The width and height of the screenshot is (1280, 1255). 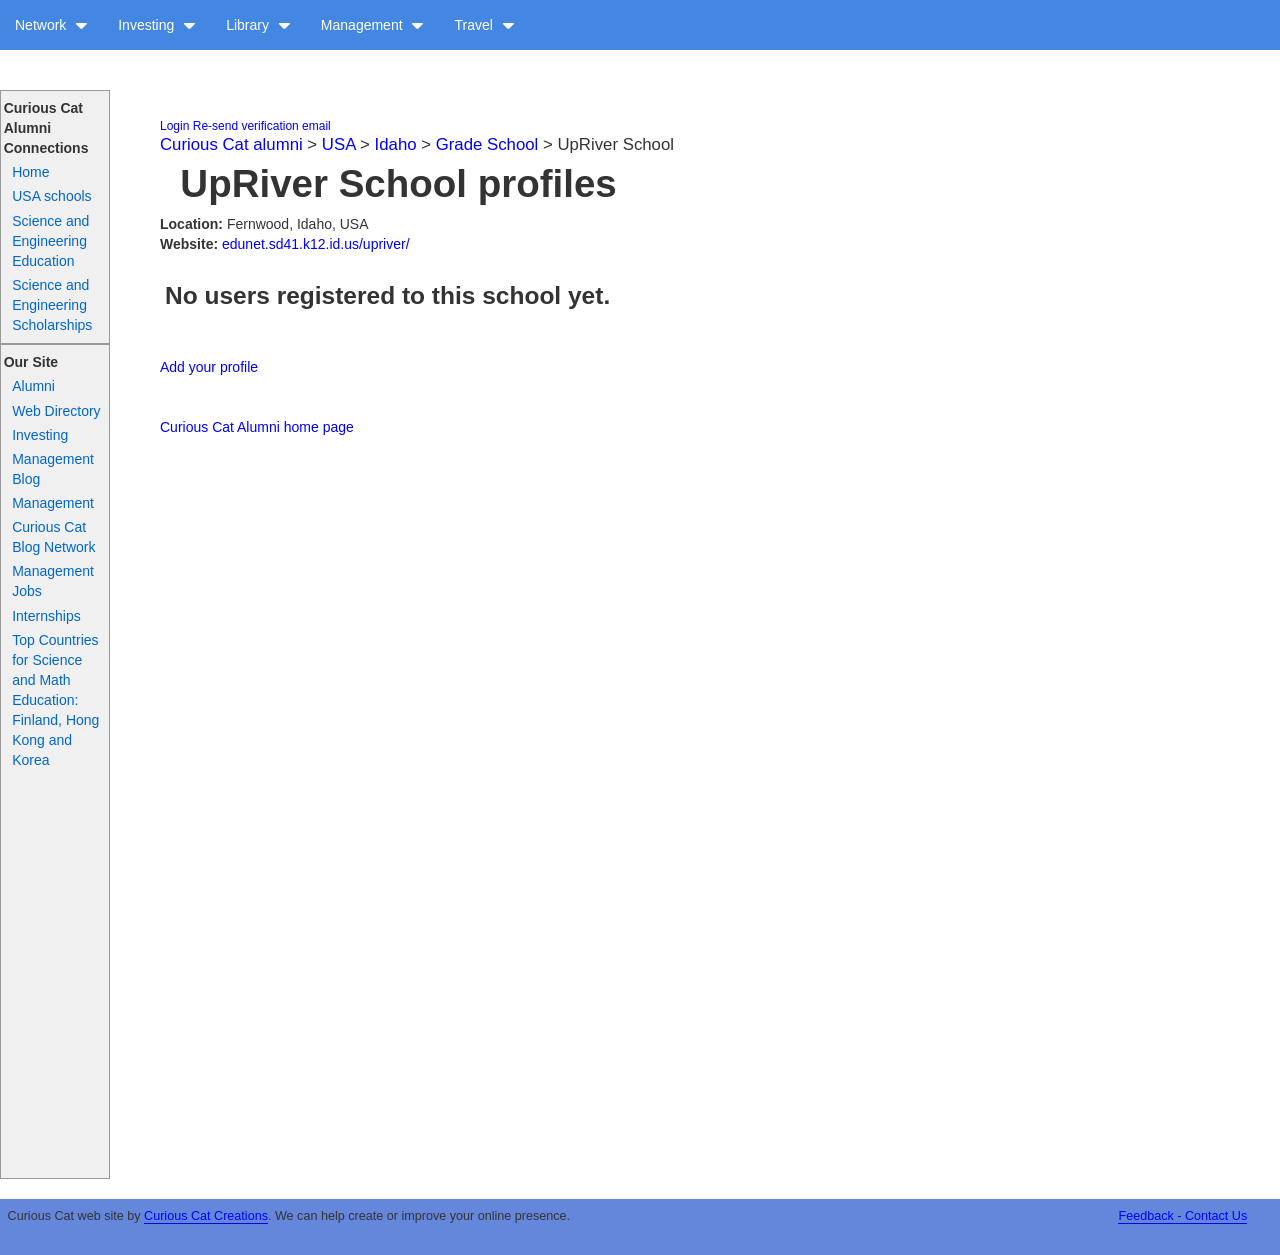 What do you see at coordinates (487, 144) in the screenshot?
I see `Grade School` at bounding box center [487, 144].